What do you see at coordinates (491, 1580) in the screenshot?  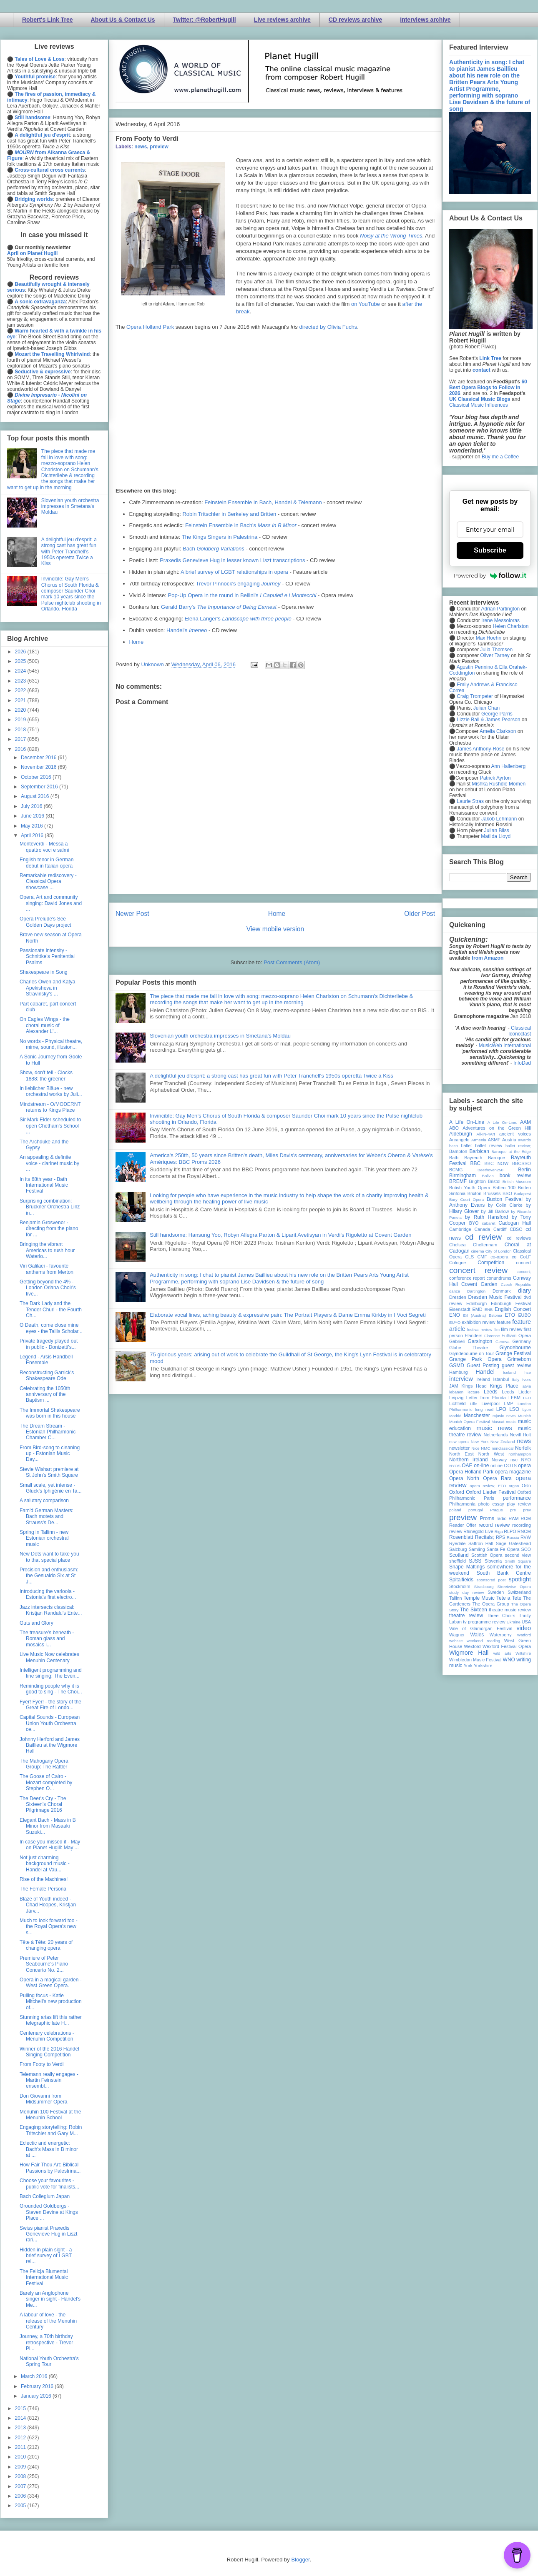 I see `sponsored post` at bounding box center [491, 1580].